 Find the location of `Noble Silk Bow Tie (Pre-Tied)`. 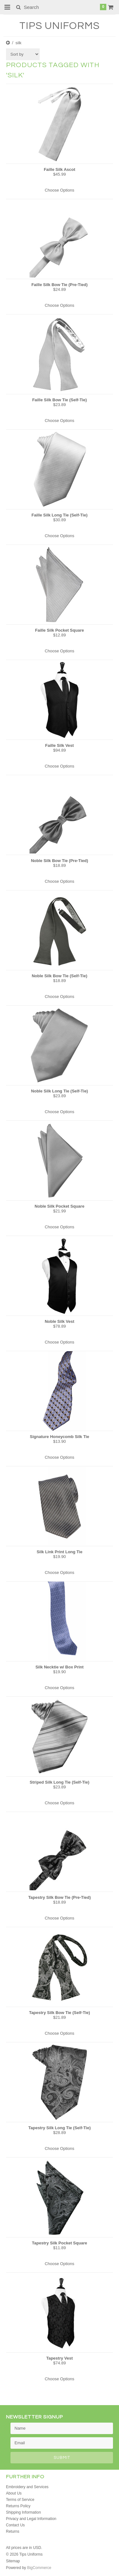

Noble Silk Bow Tie (Pre-Tied) is located at coordinates (59, 860).